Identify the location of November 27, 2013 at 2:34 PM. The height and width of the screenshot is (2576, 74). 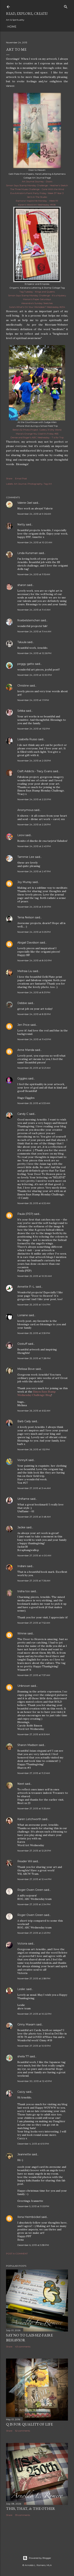
(33, 1904).